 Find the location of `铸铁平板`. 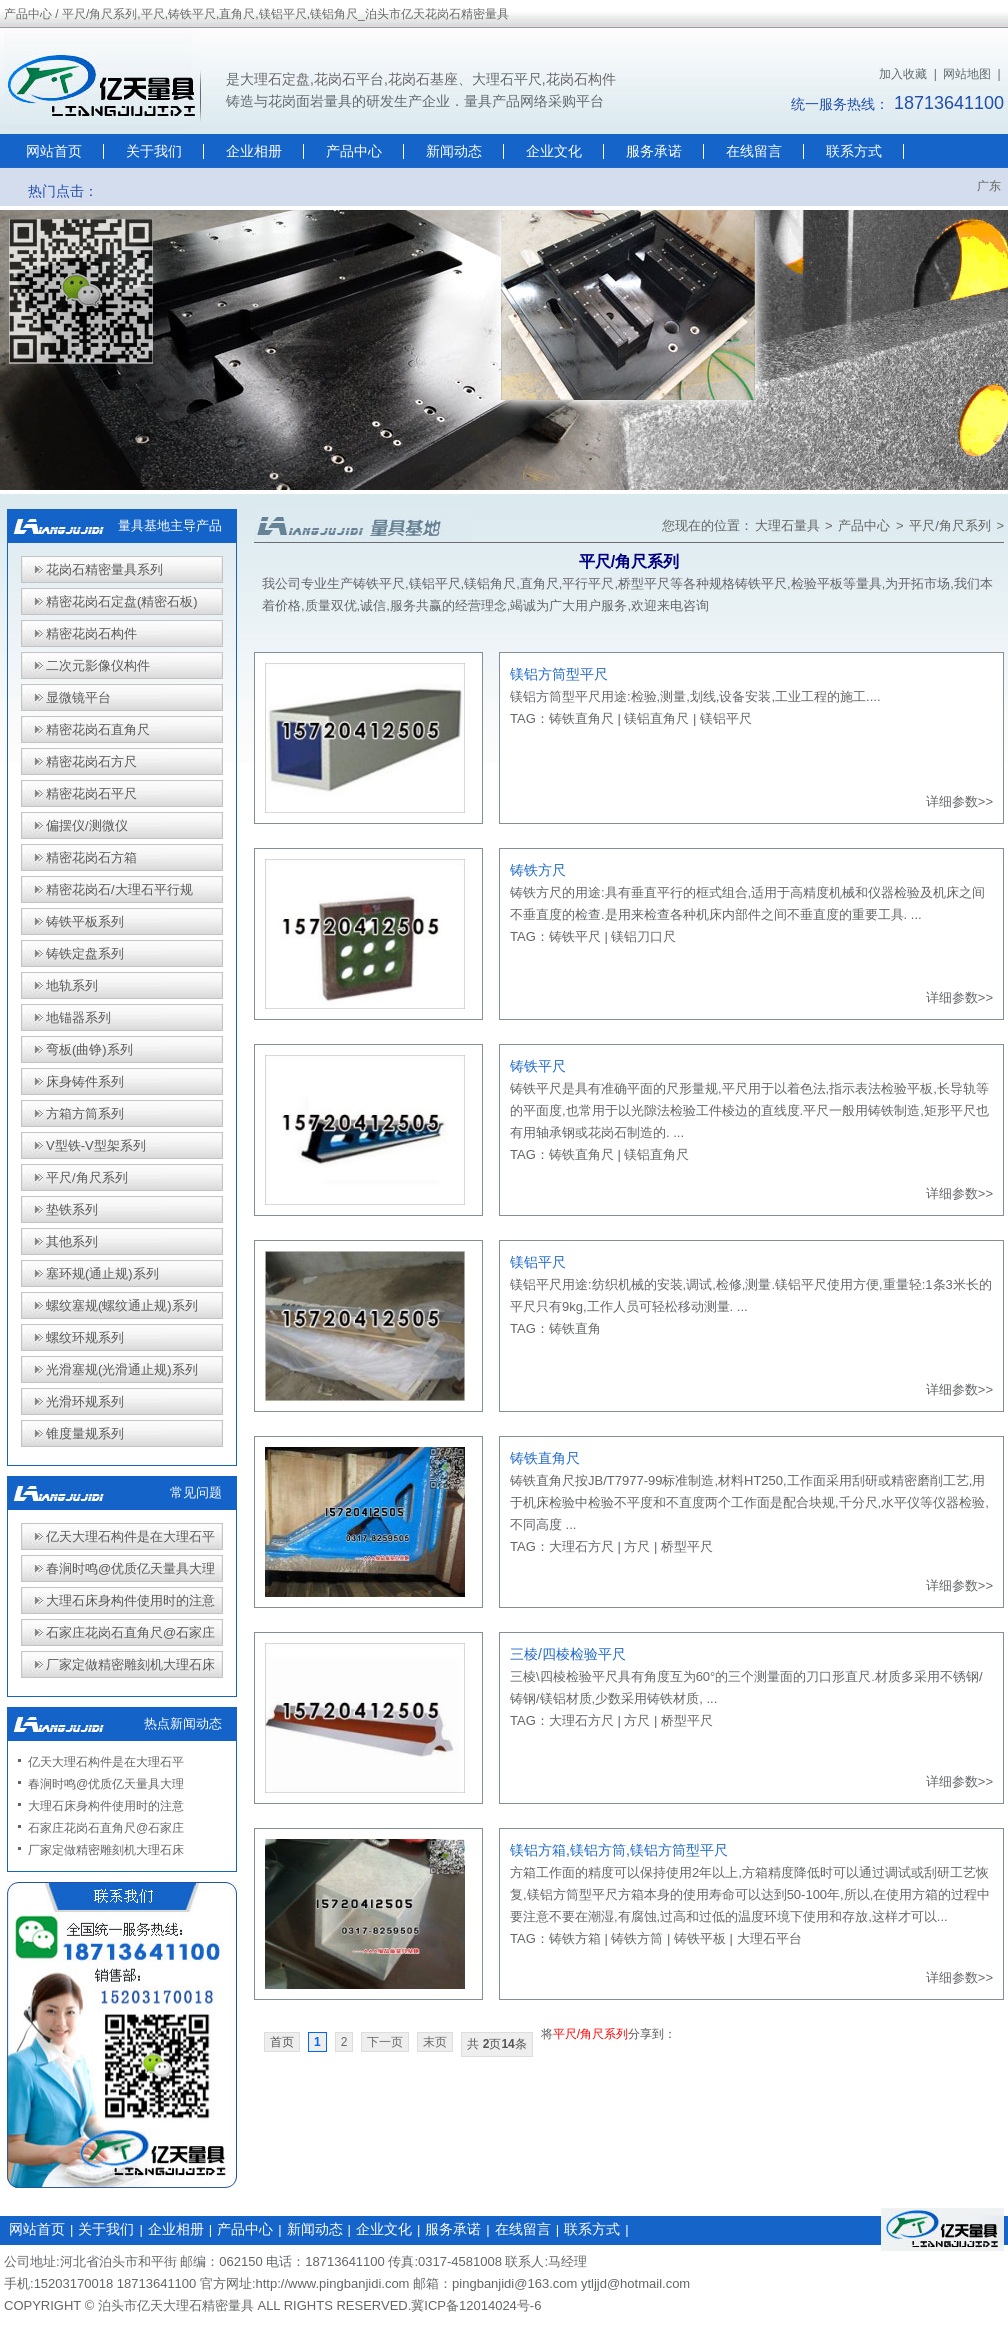

铸铁平板 is located at coordinates (700, 1938).